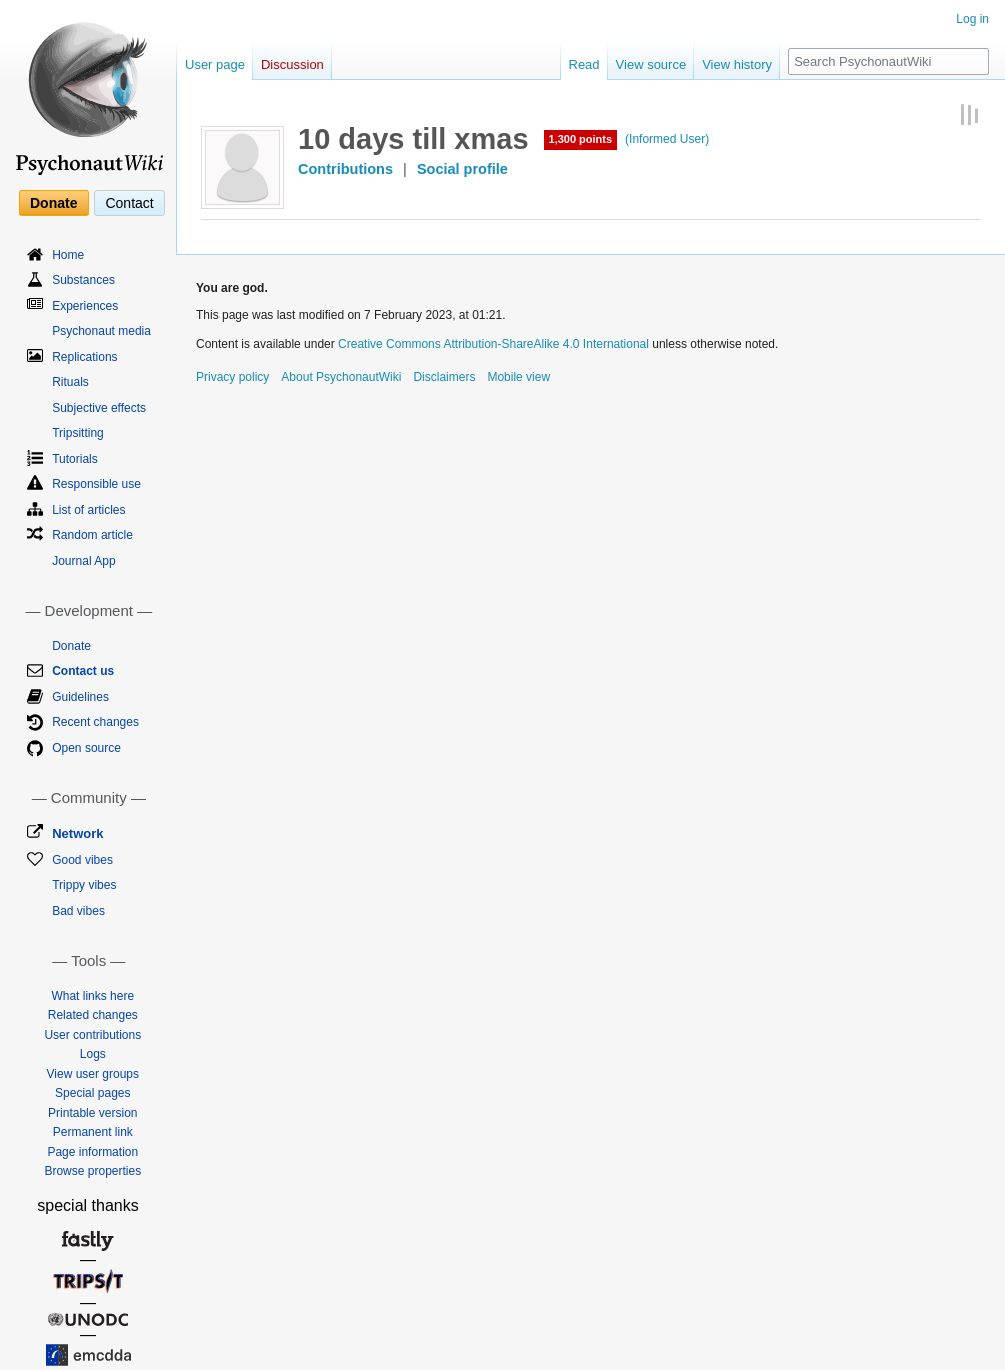  Describe the element at coordinates (93, 1074) in the screenshot. I see `View user groups` at that location.